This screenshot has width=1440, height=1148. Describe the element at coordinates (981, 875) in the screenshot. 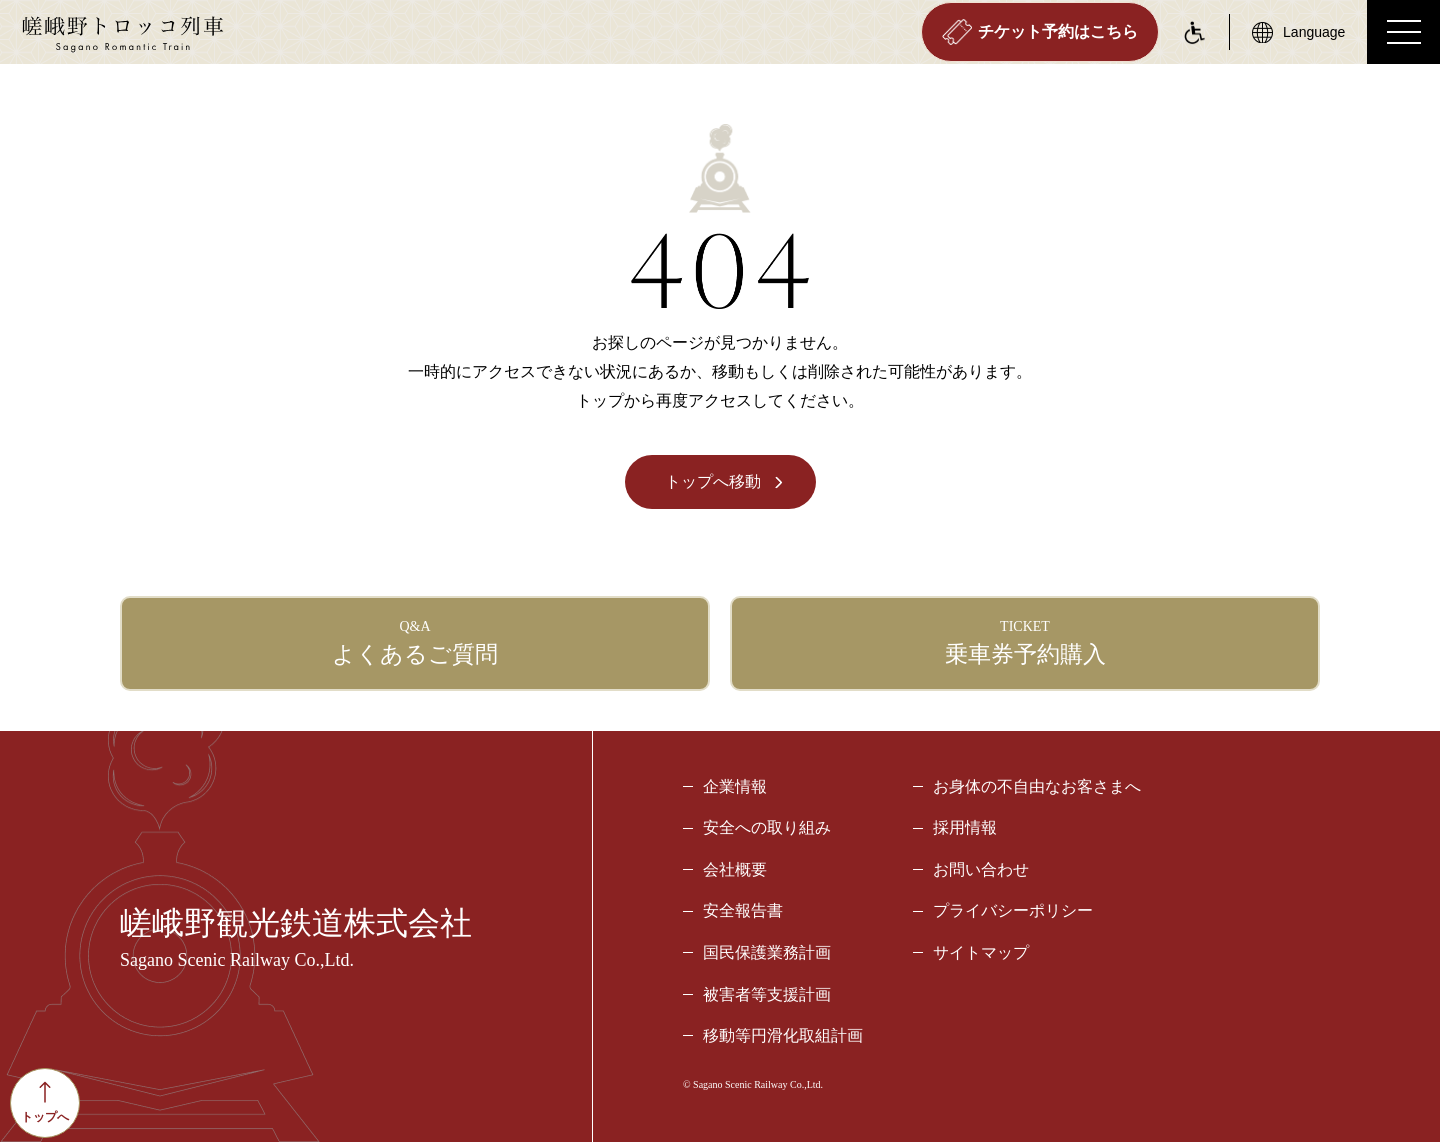

I see `お問い合わせ` at that location.